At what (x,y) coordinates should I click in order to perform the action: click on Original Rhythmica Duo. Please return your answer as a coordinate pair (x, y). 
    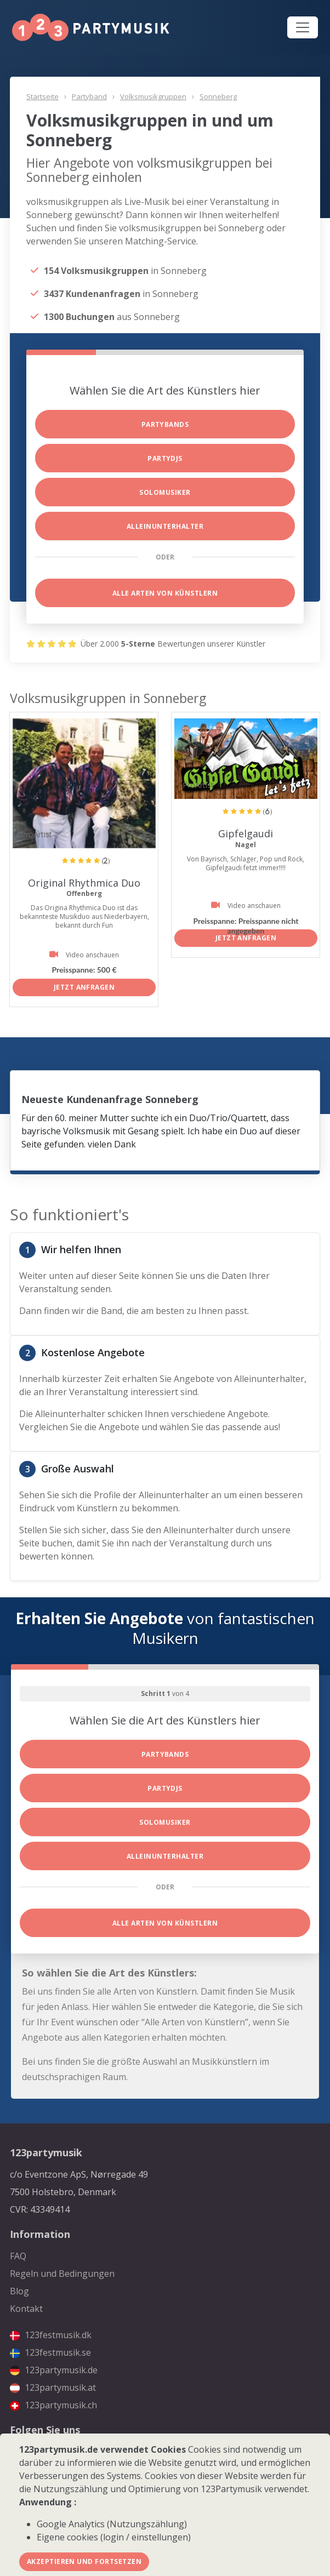
    Looking at the image, I should click on (84, 882).